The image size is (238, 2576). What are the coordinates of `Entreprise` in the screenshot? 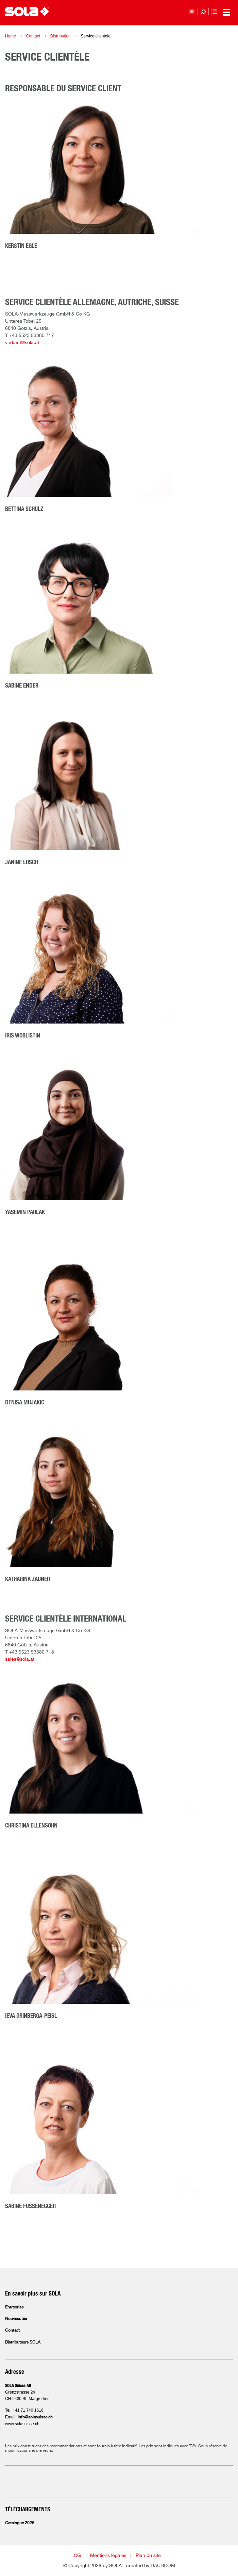 It's located at (14, 2307).